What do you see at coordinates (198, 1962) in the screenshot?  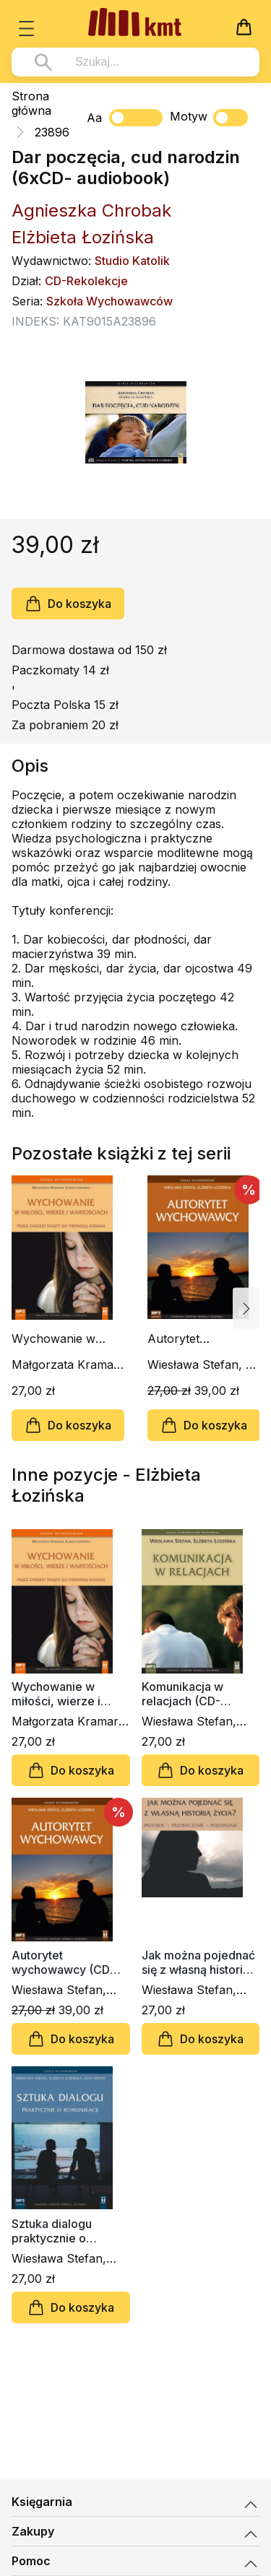 I see `Jak można pojednać się z własną historią życia? (CD-audiobook)` at bounding box center [198, 1962].